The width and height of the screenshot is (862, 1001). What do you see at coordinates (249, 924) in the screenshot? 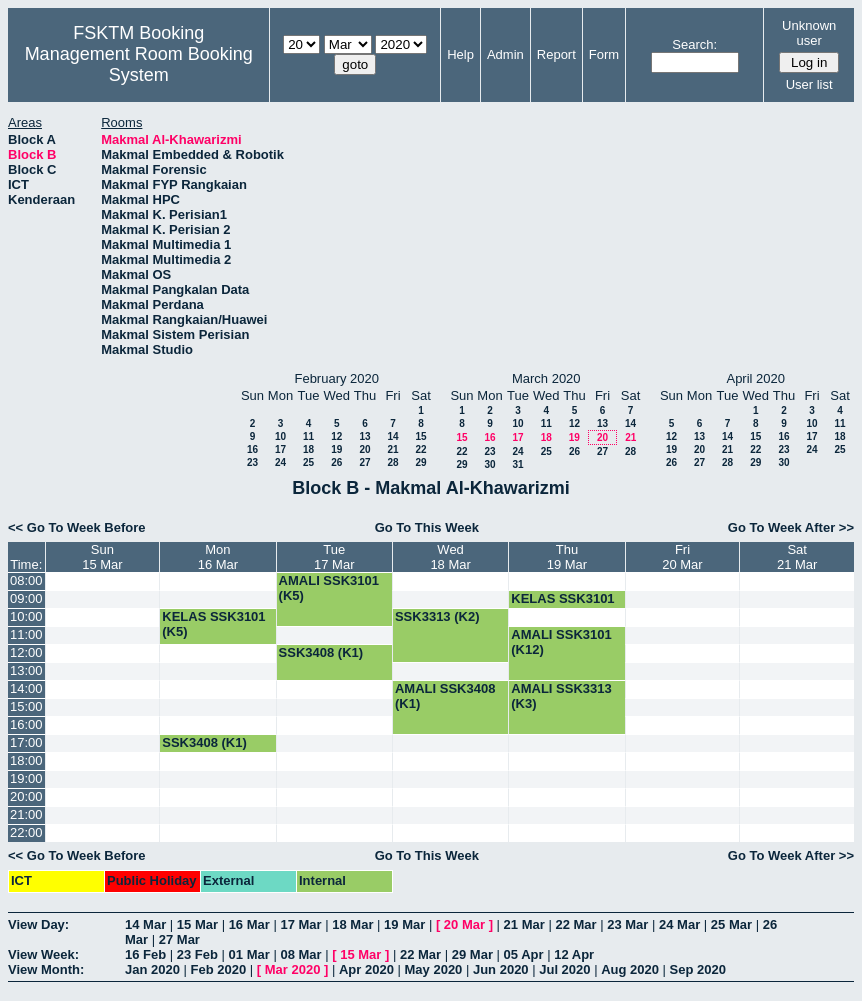
I see `16 Mar` at bounding box center [249, 924].